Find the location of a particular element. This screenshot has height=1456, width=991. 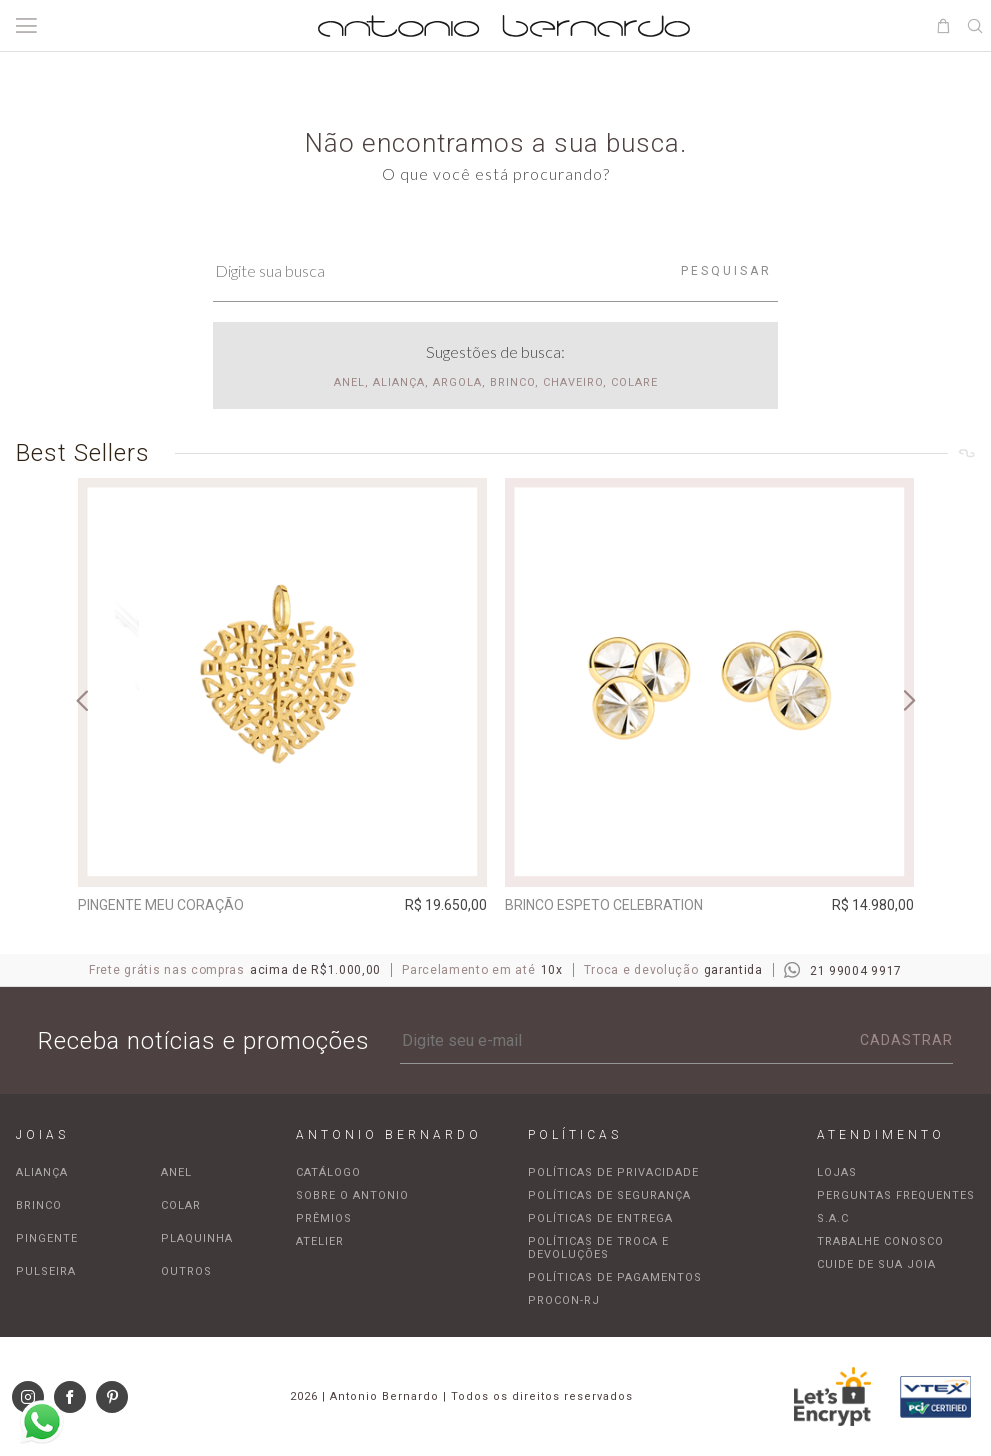

Pesquisar is located at coordinates (726, 271).